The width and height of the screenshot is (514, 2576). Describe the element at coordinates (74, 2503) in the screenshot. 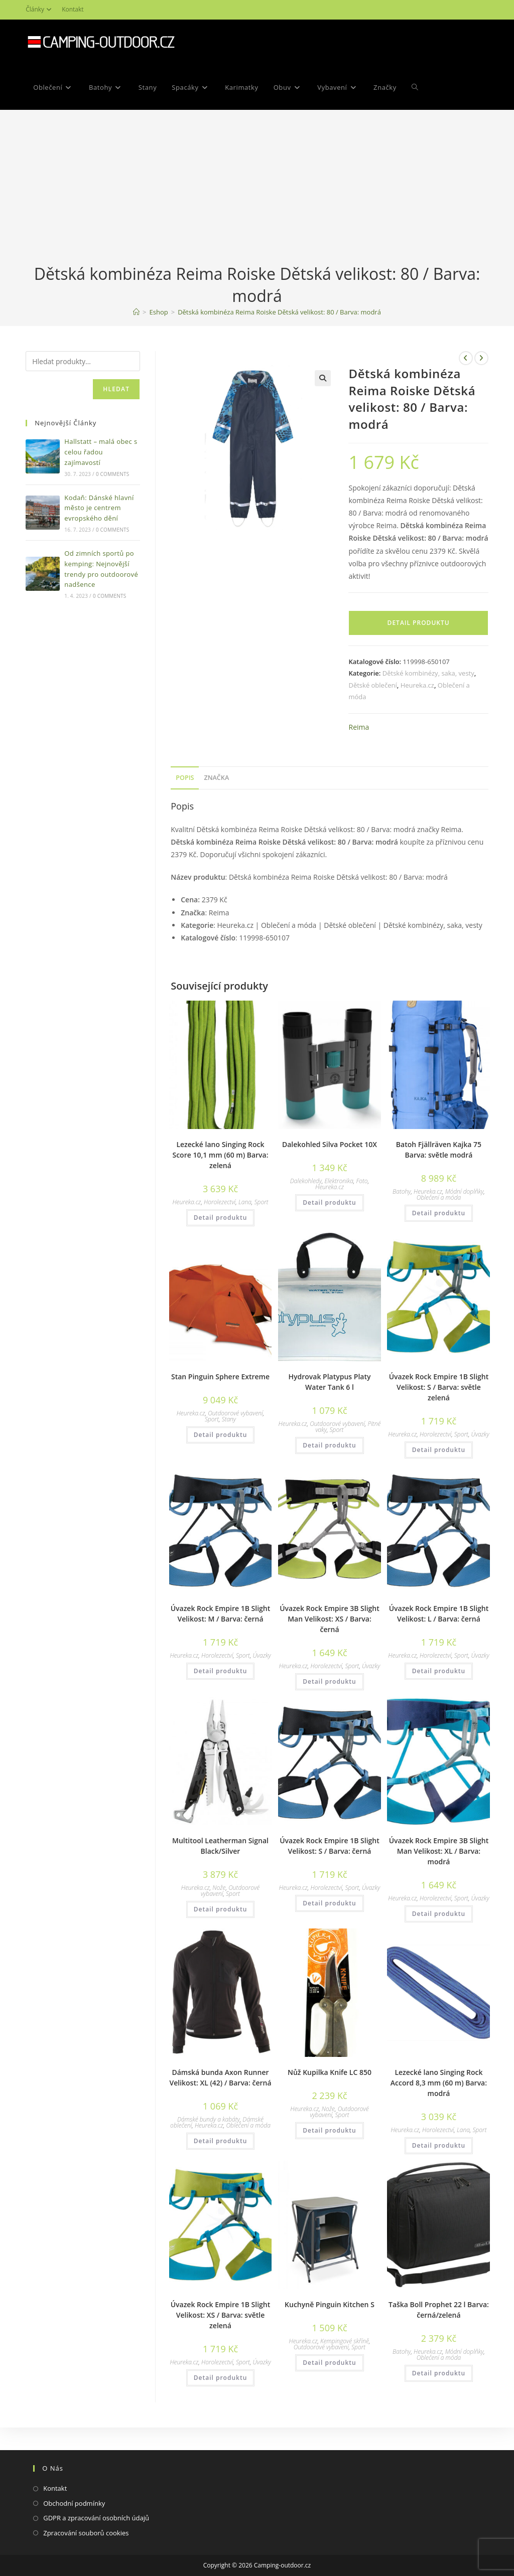

I see `Obchodní podmínky` at that location.